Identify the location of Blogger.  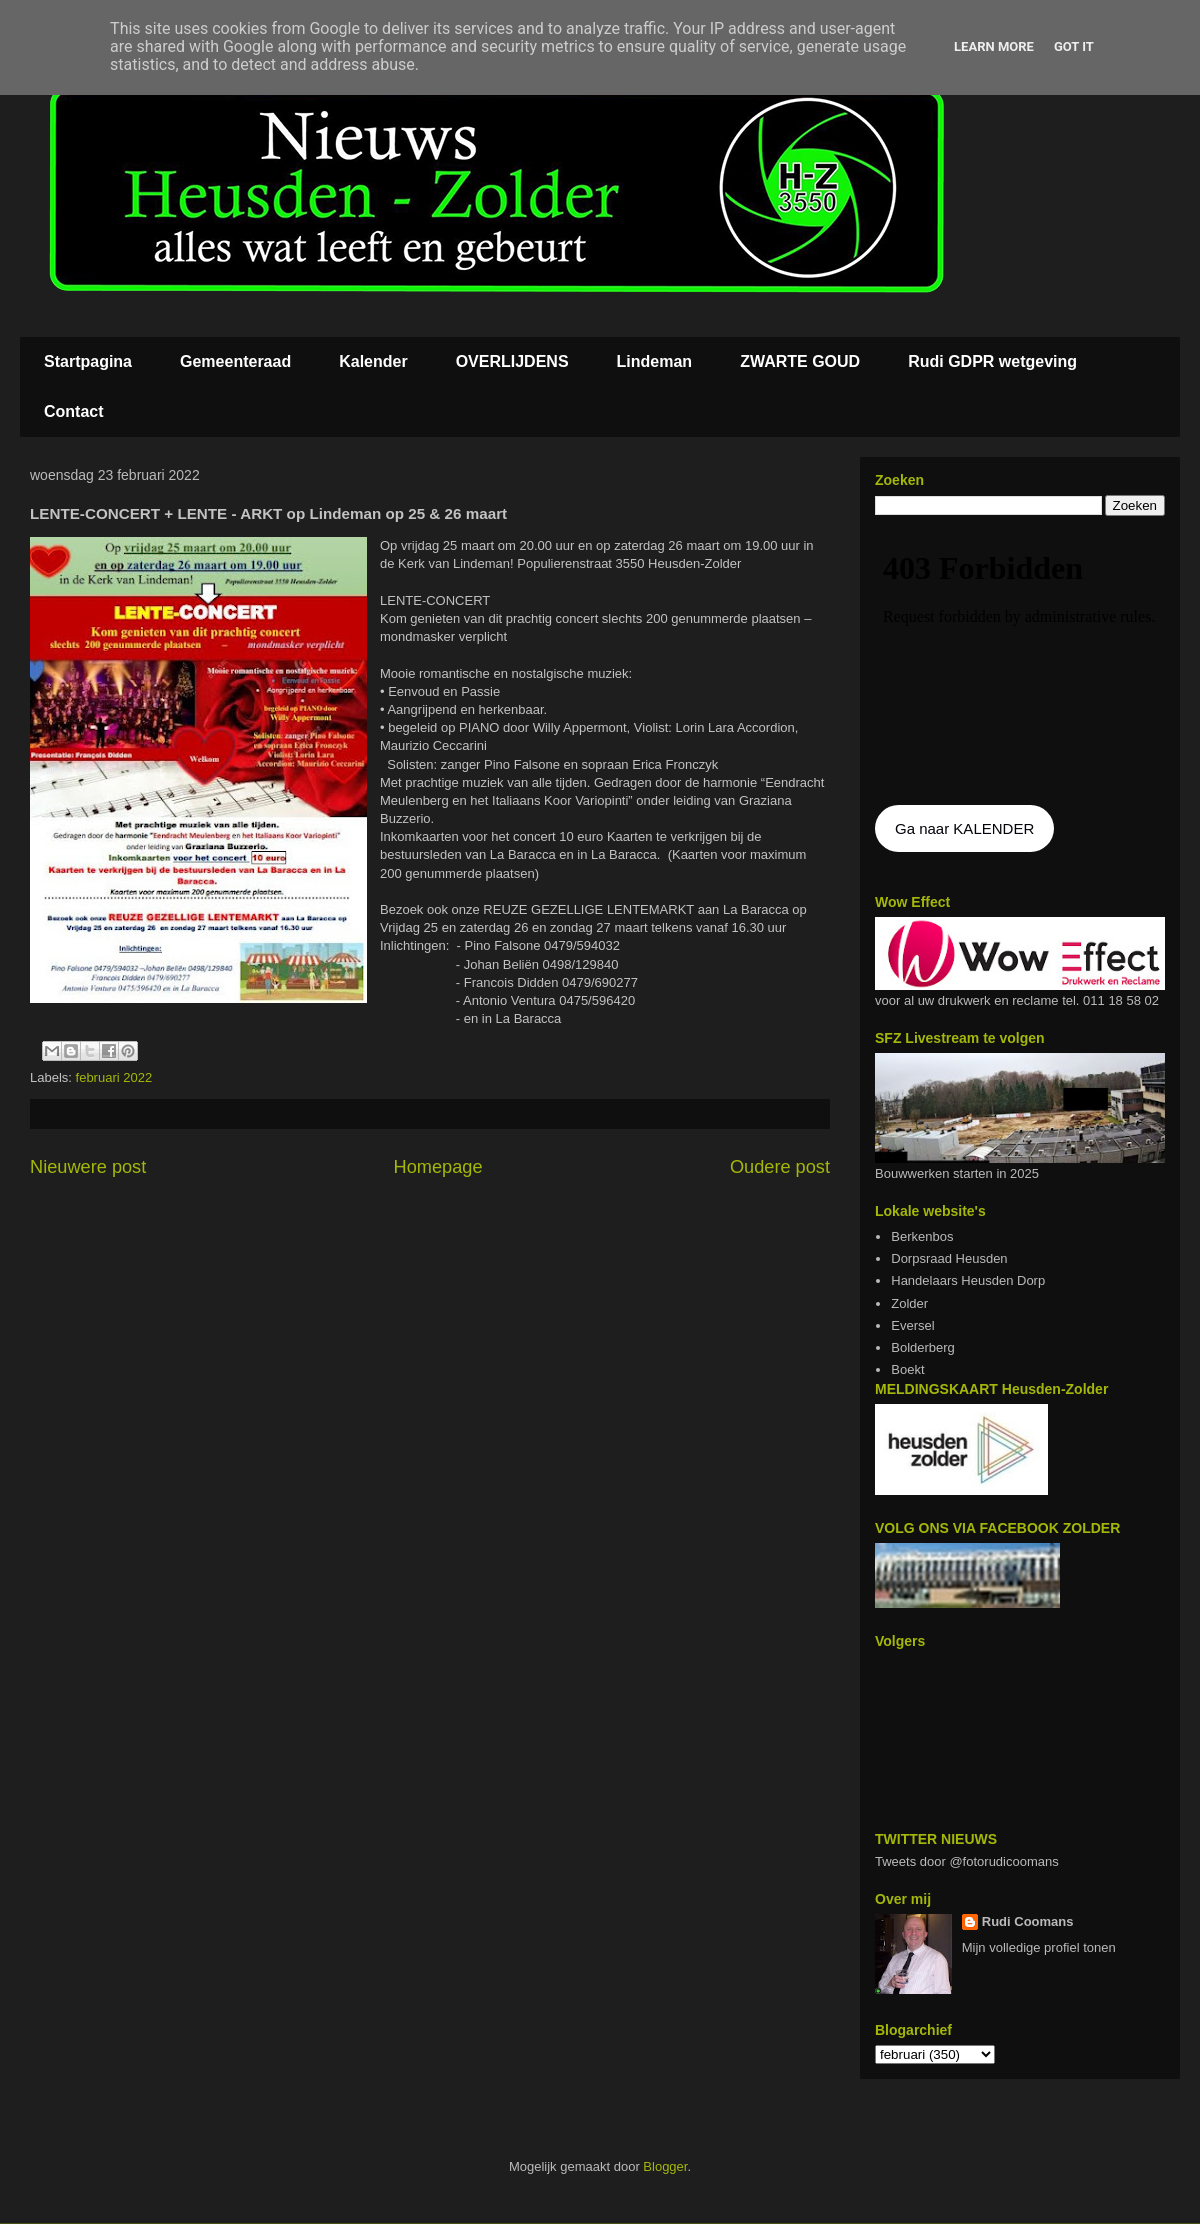
(665, 2166).